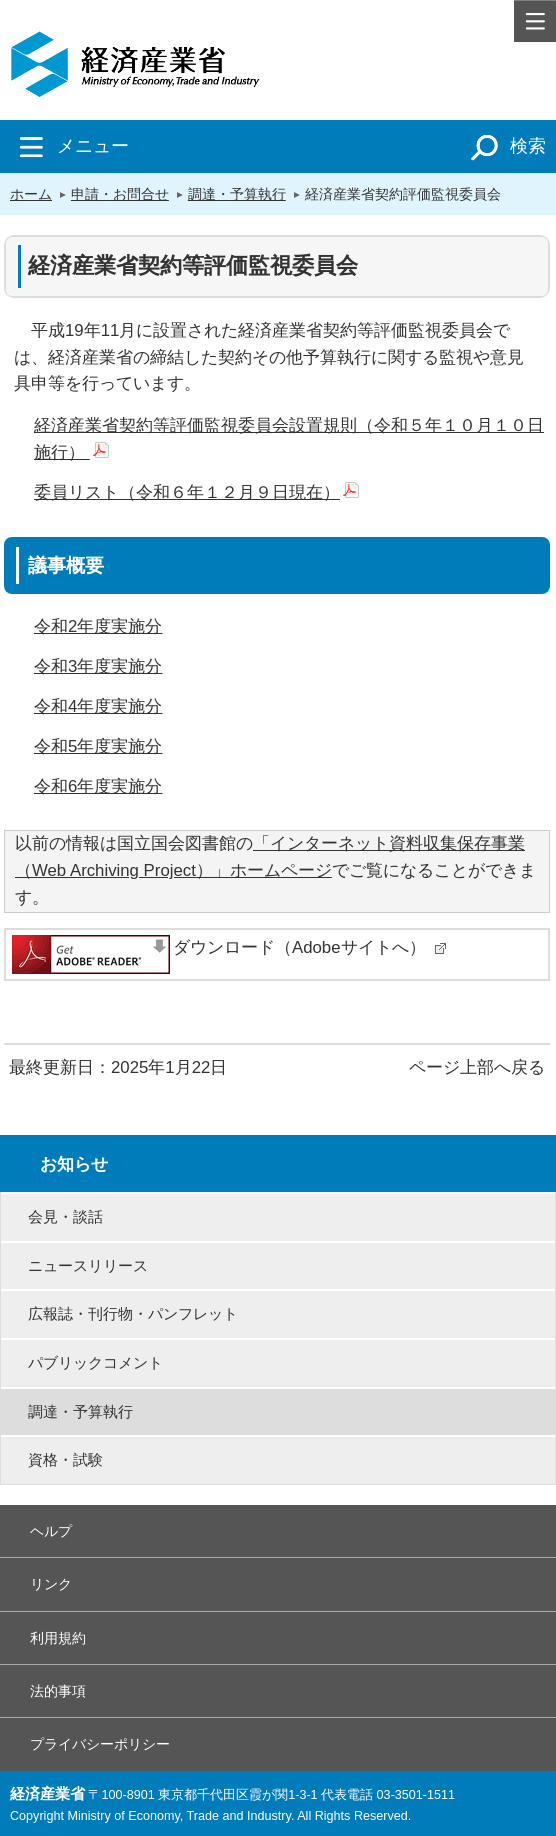  What do you see at coordinates (504, 146) in the screenshot?
I see `検索` at bounding box center [504, 146].